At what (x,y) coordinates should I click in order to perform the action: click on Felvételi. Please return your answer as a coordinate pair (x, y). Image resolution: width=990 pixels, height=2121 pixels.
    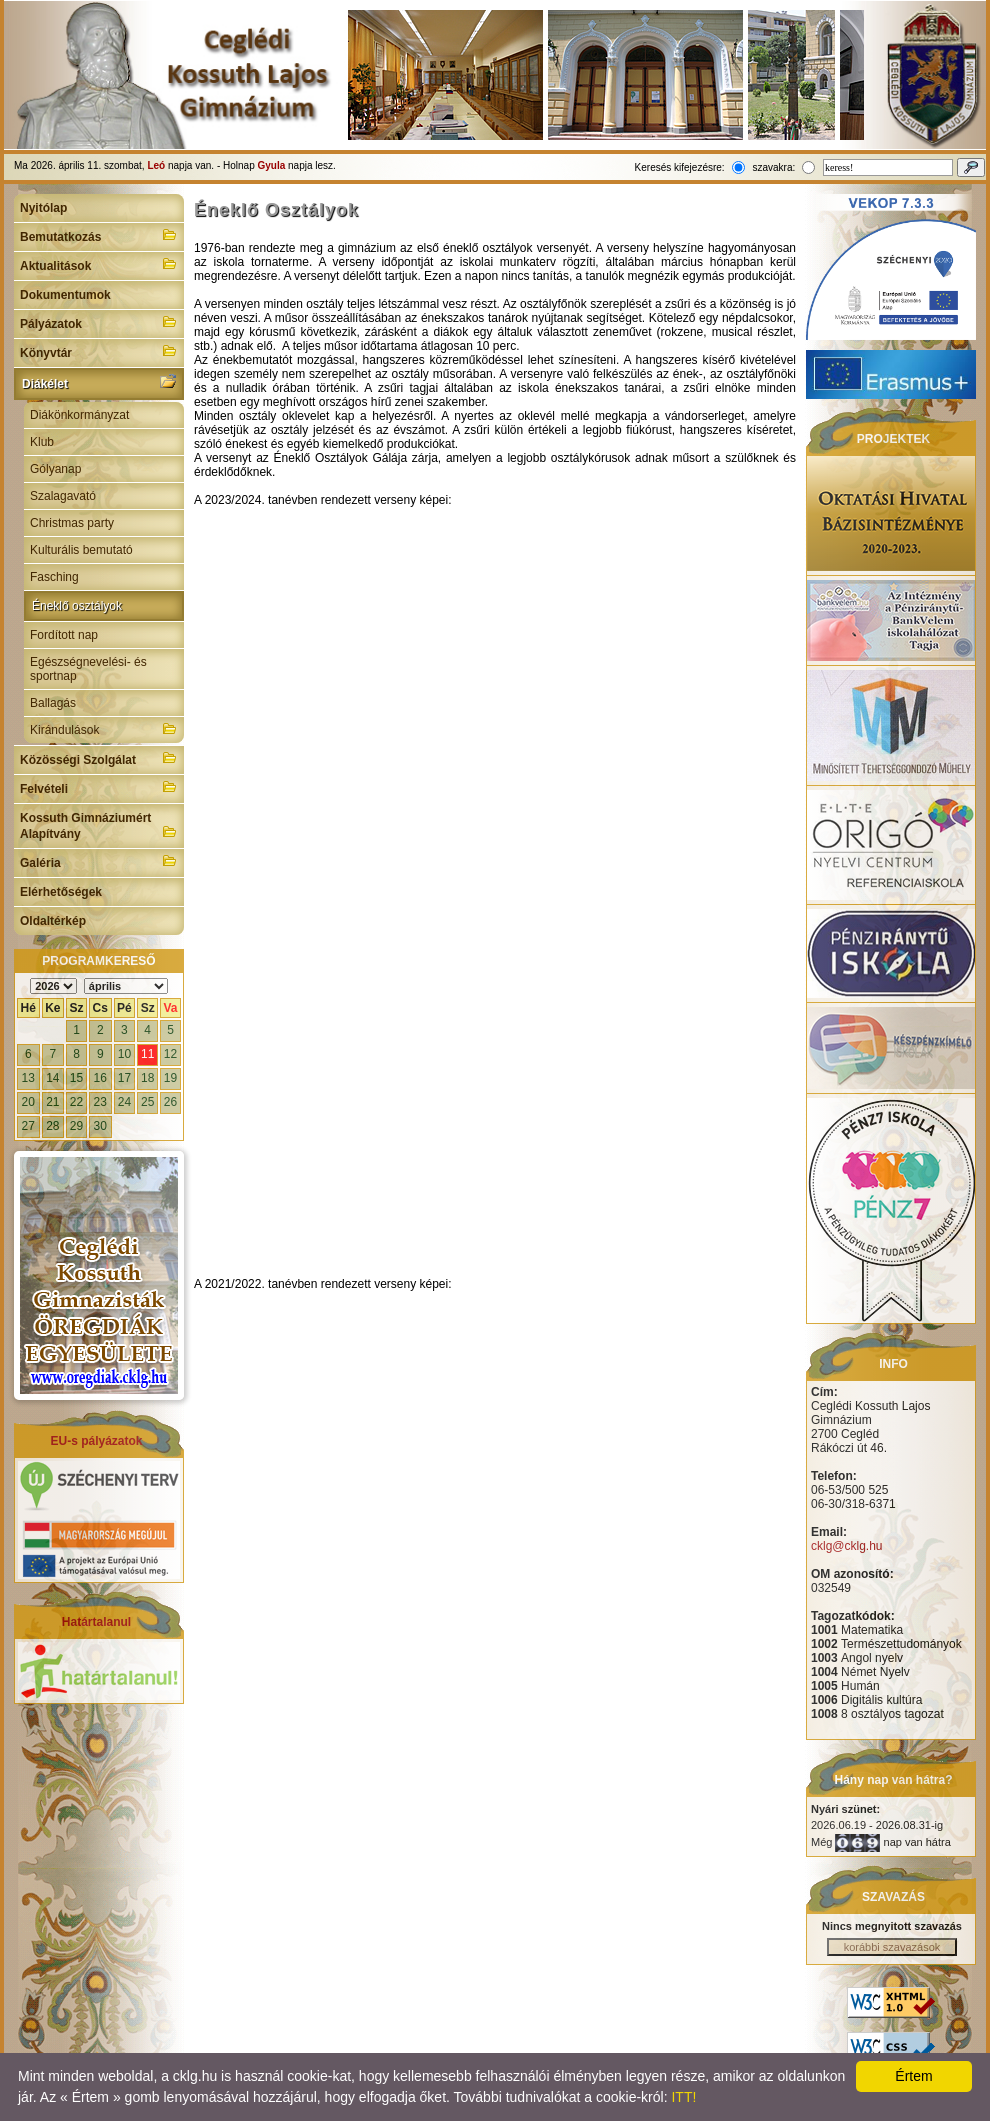
    Looking at the image, I should click on (99, 787).